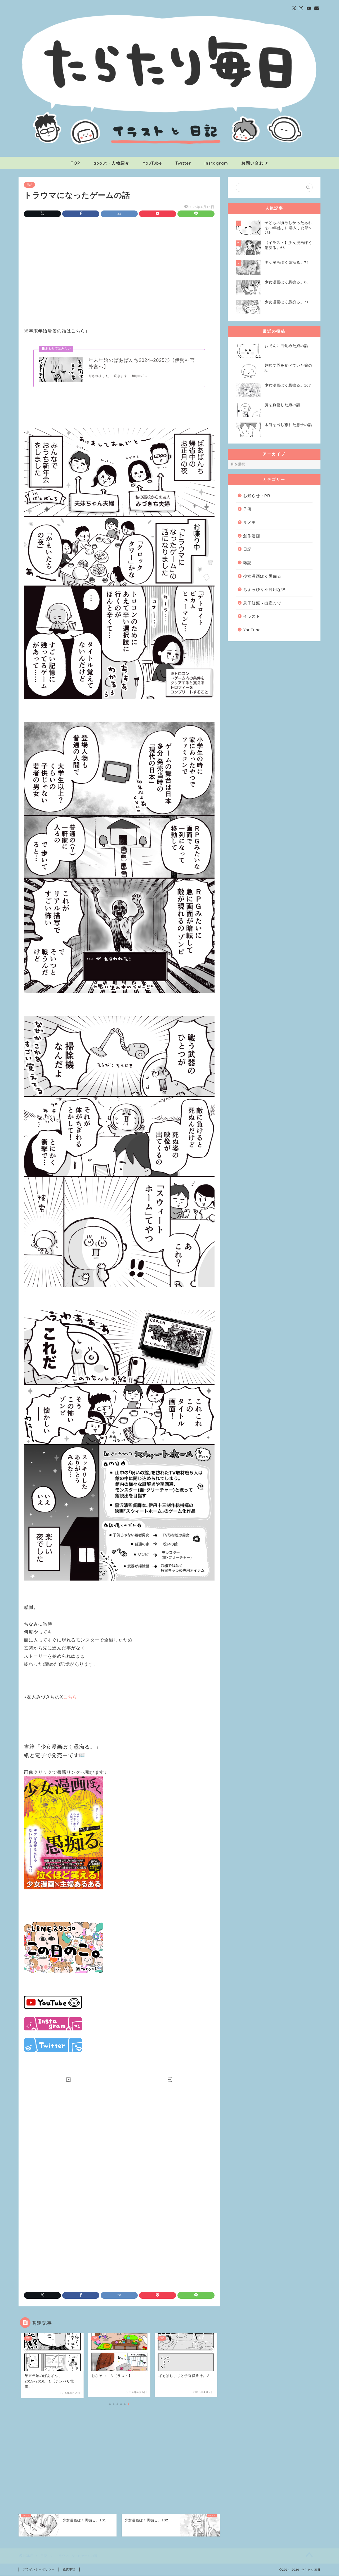 The image size is (339, 2576). I want to click on 雑記, so click(247, 562).